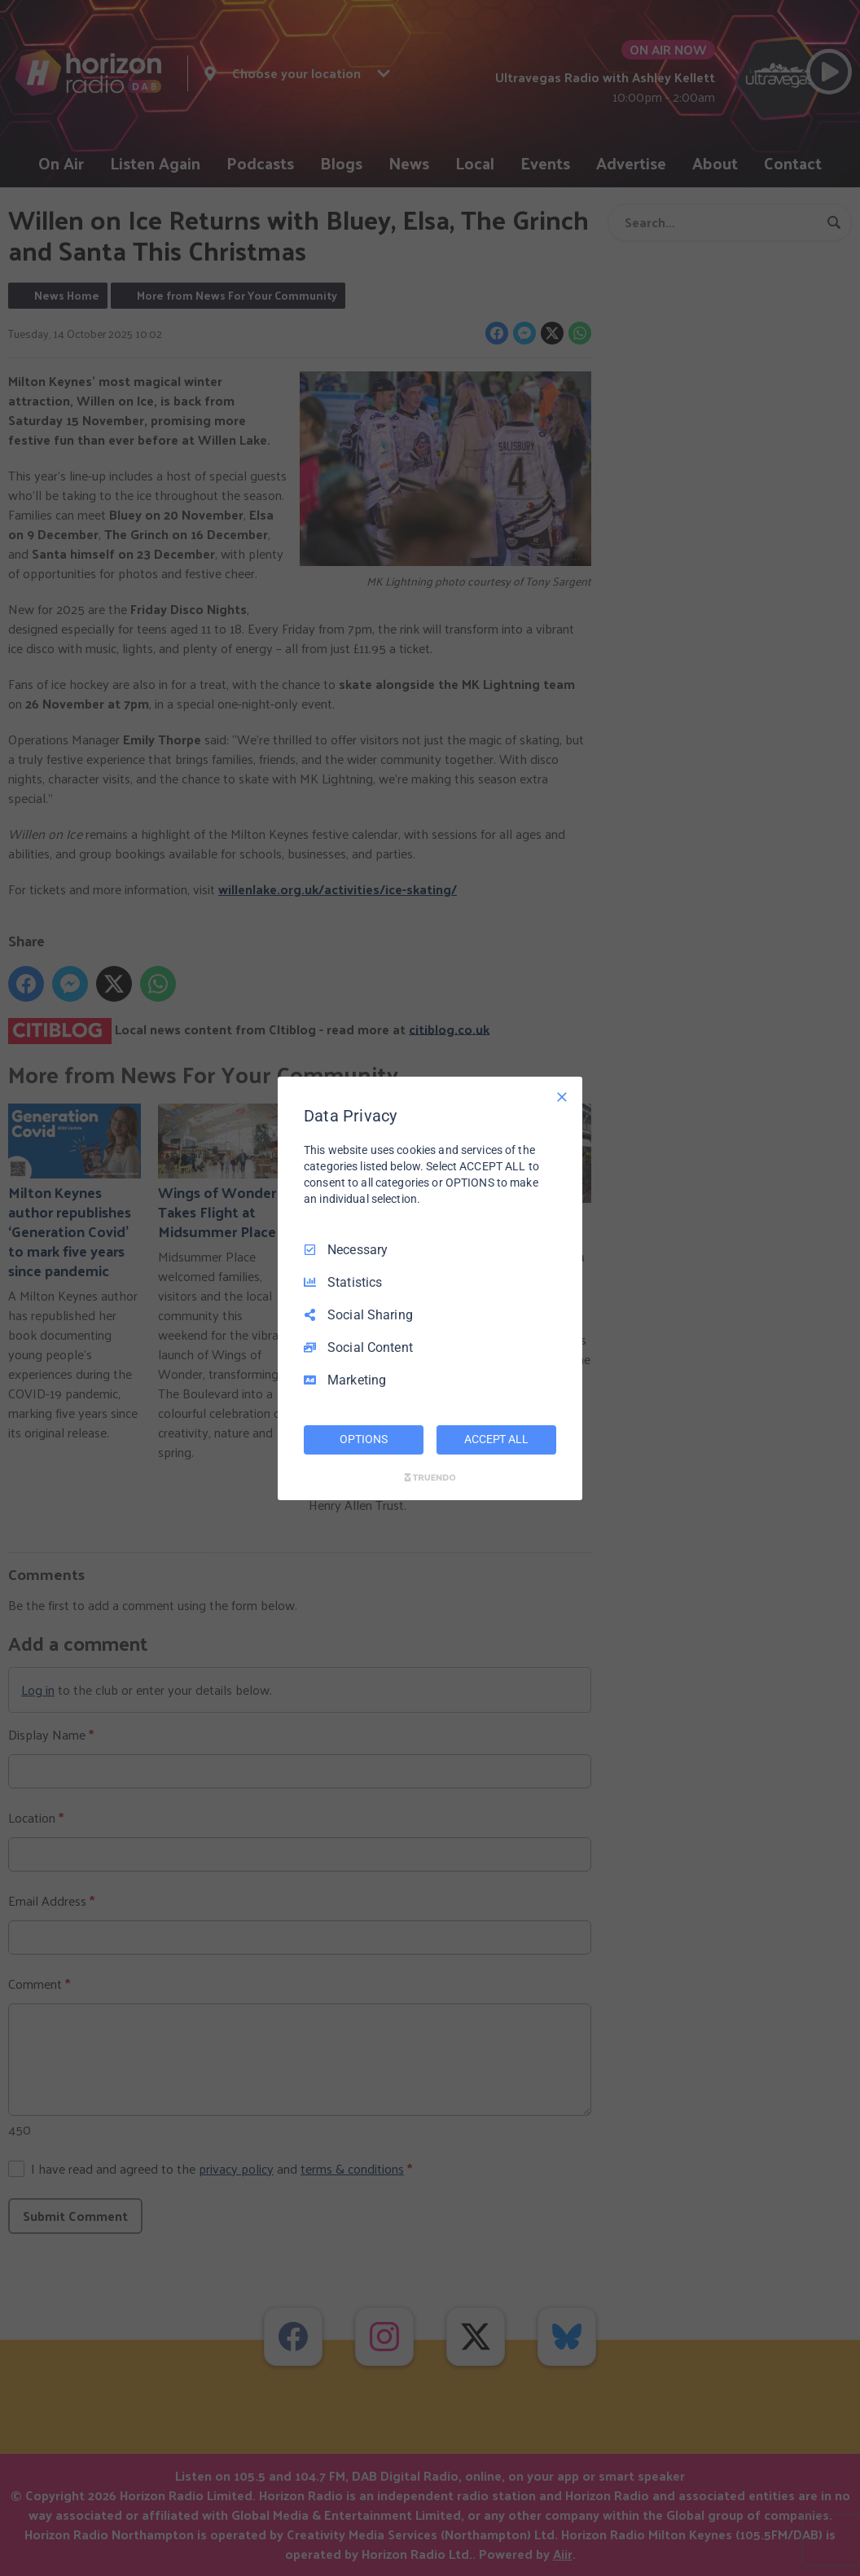  Describe the element at coordinates (562, 1096) in the screenshot. I see `[Necessary Only]` at that location.